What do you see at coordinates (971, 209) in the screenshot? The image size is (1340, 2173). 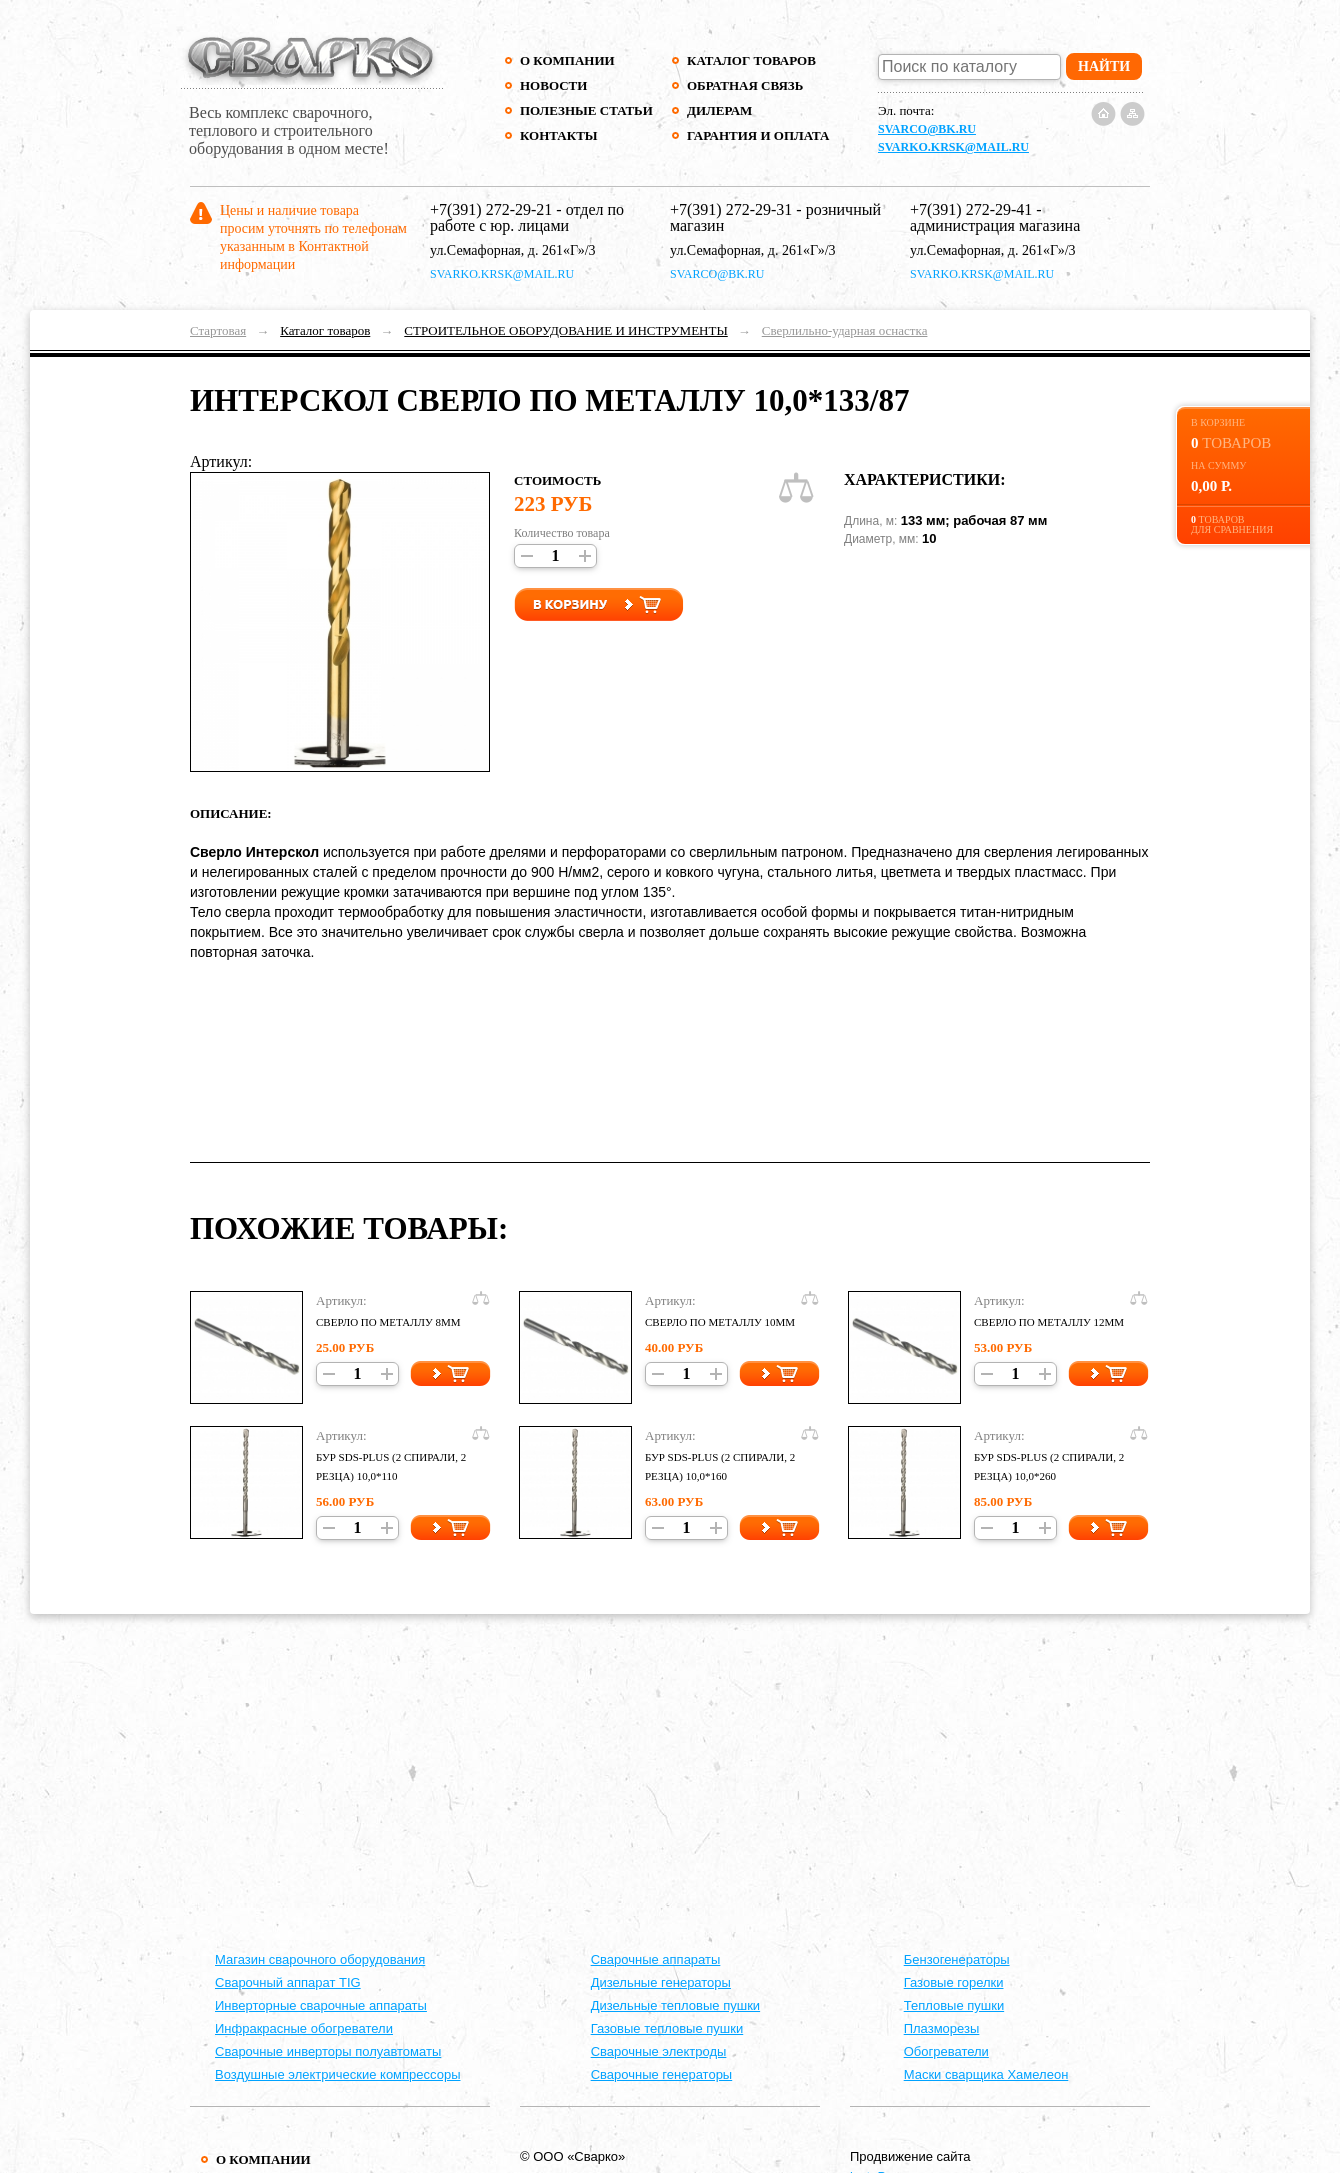 I see `+7(391) 272-29-41` at bounding box center [971, 209].